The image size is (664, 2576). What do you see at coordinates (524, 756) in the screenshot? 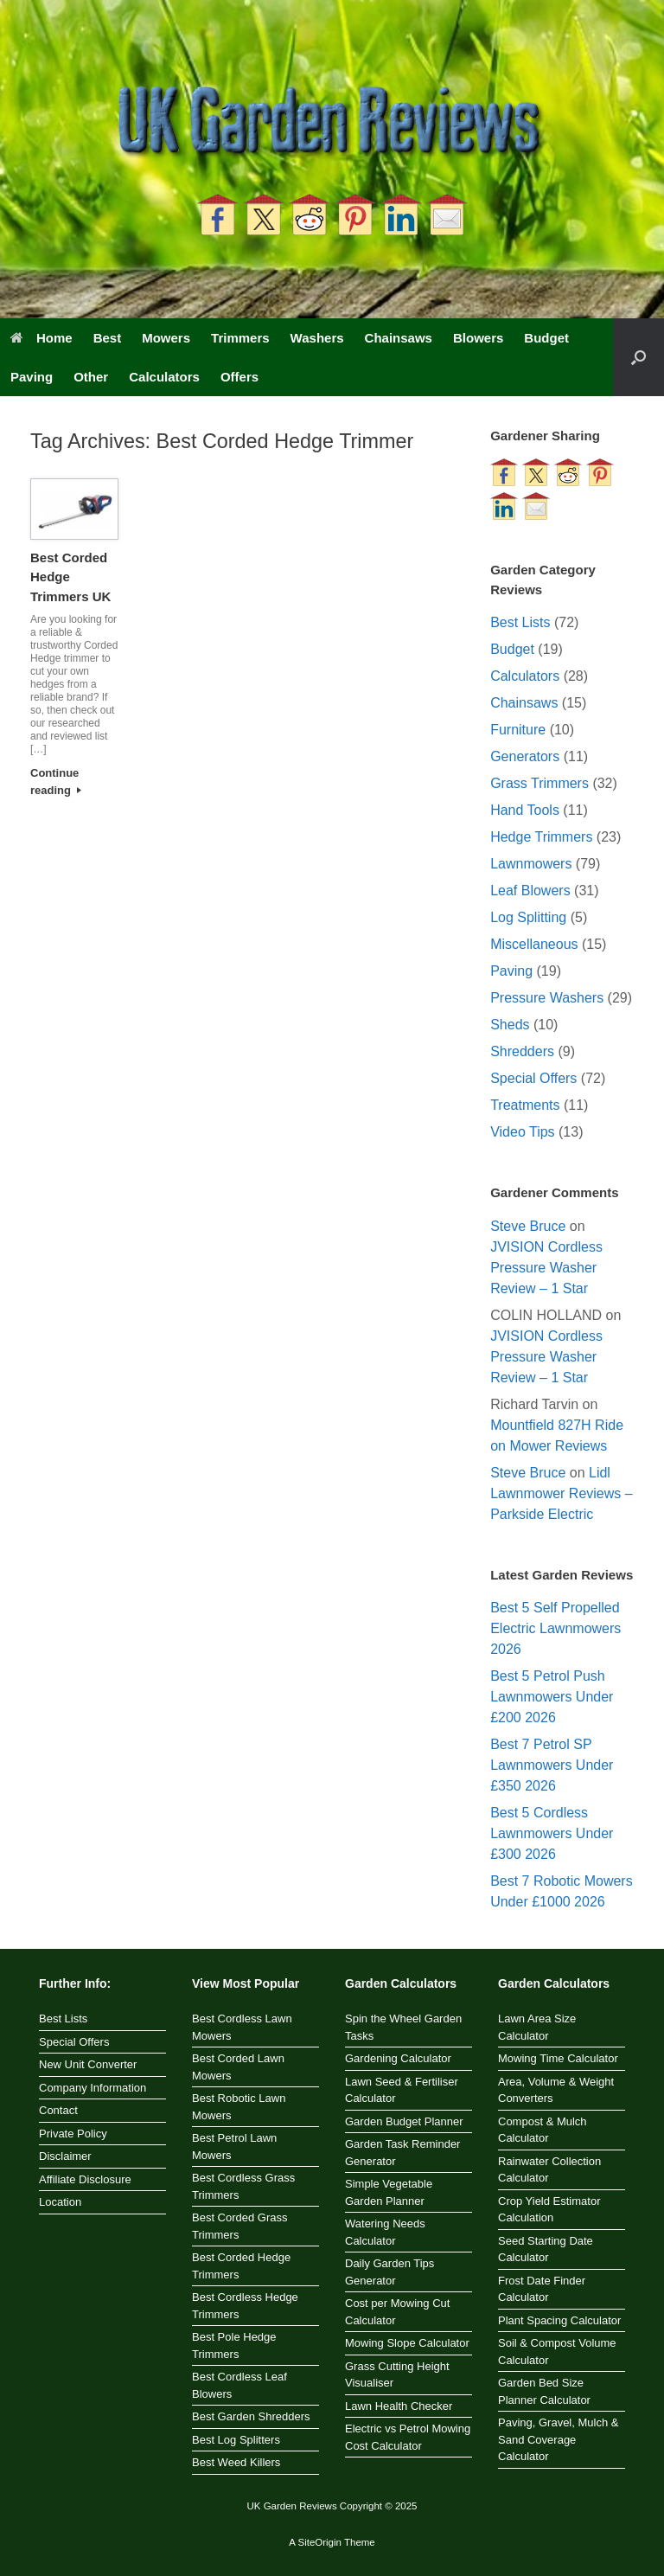
I see `Generators` at bounding box center [524, 756].